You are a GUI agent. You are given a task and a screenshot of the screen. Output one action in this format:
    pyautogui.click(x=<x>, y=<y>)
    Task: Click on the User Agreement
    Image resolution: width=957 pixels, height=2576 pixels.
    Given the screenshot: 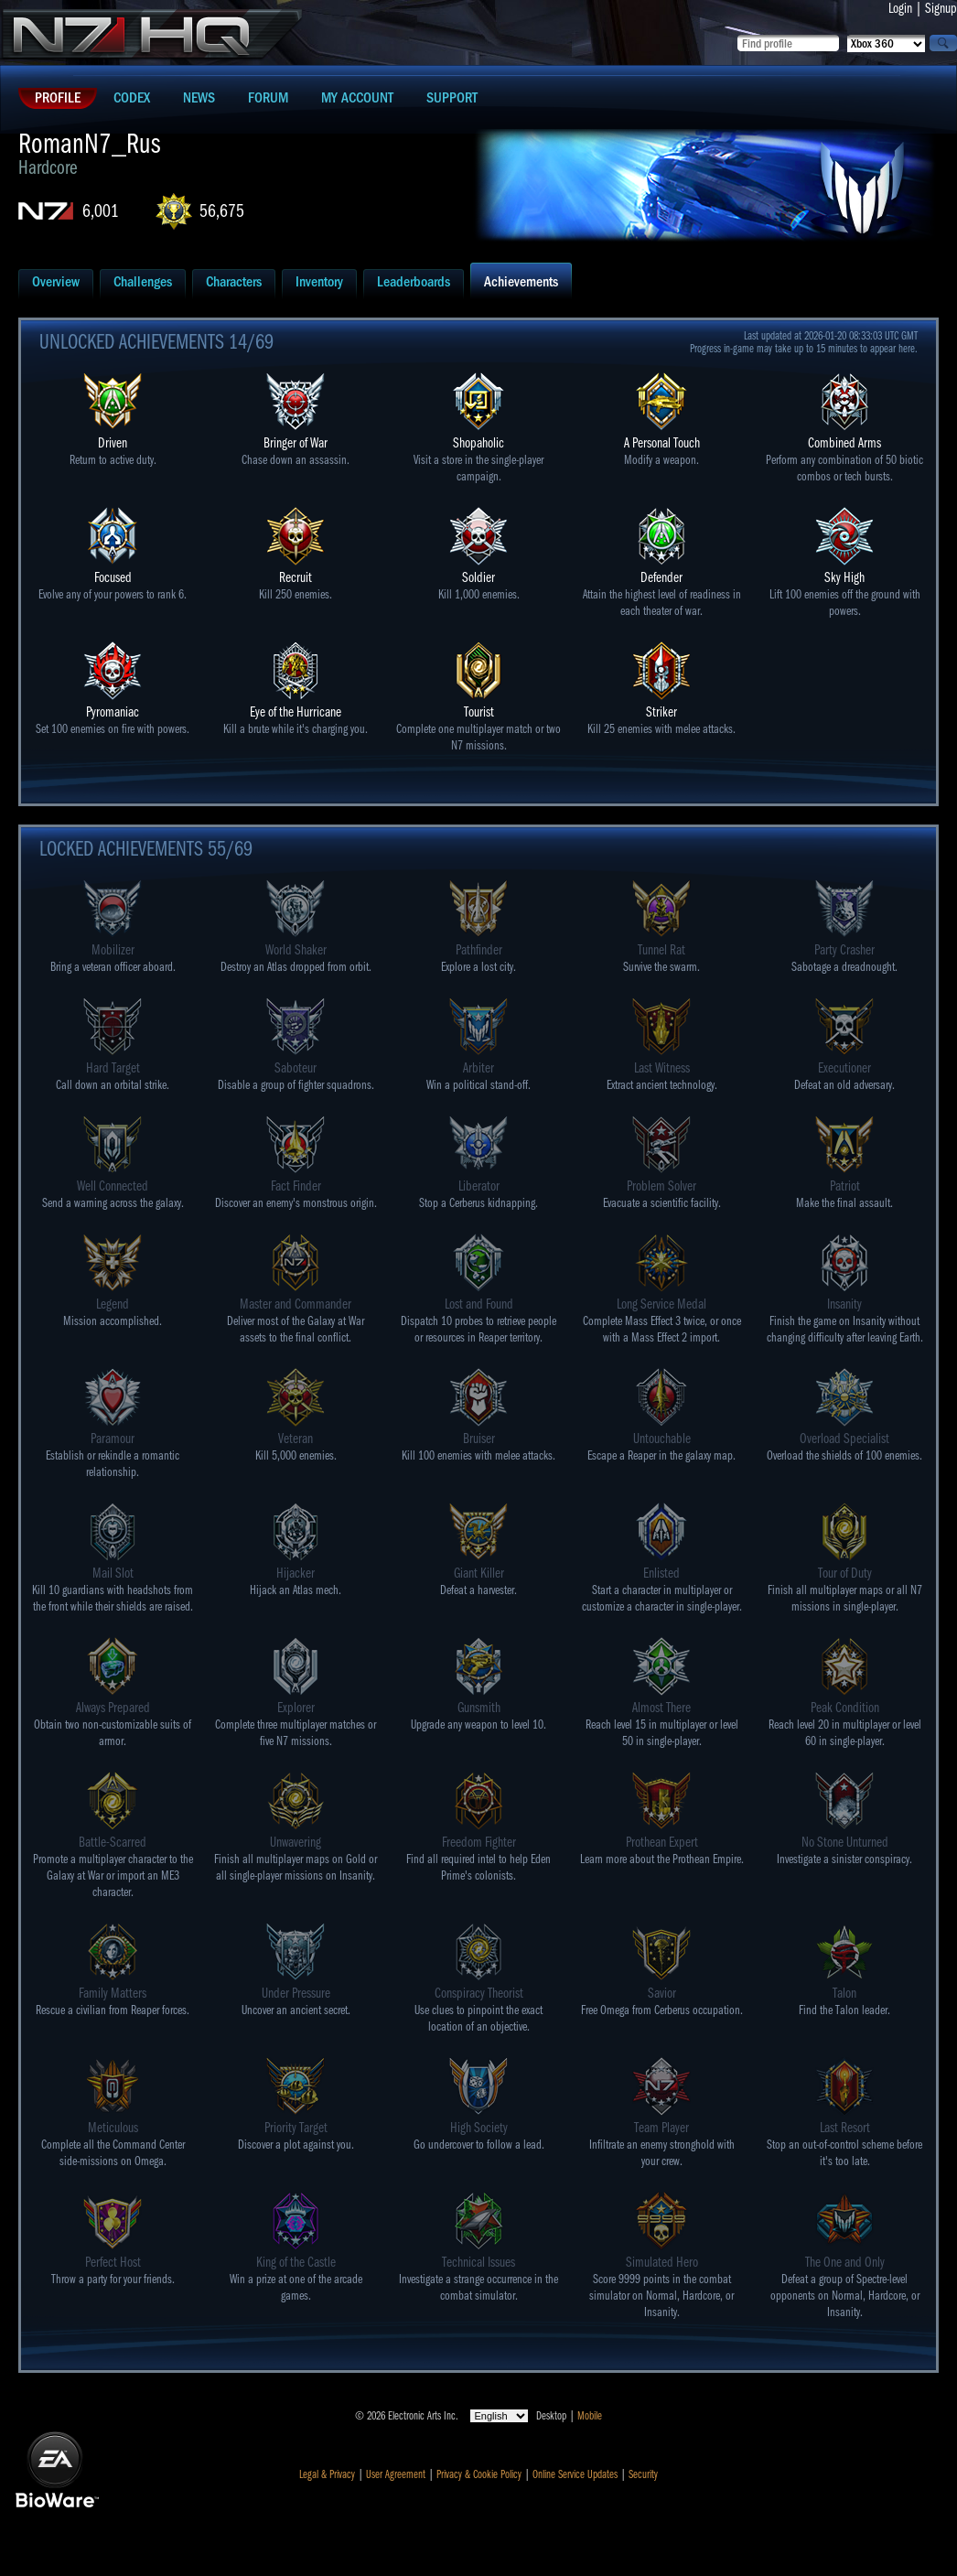 What is the action you would take?
    pyautogui.click(x=395, y=2474)
    